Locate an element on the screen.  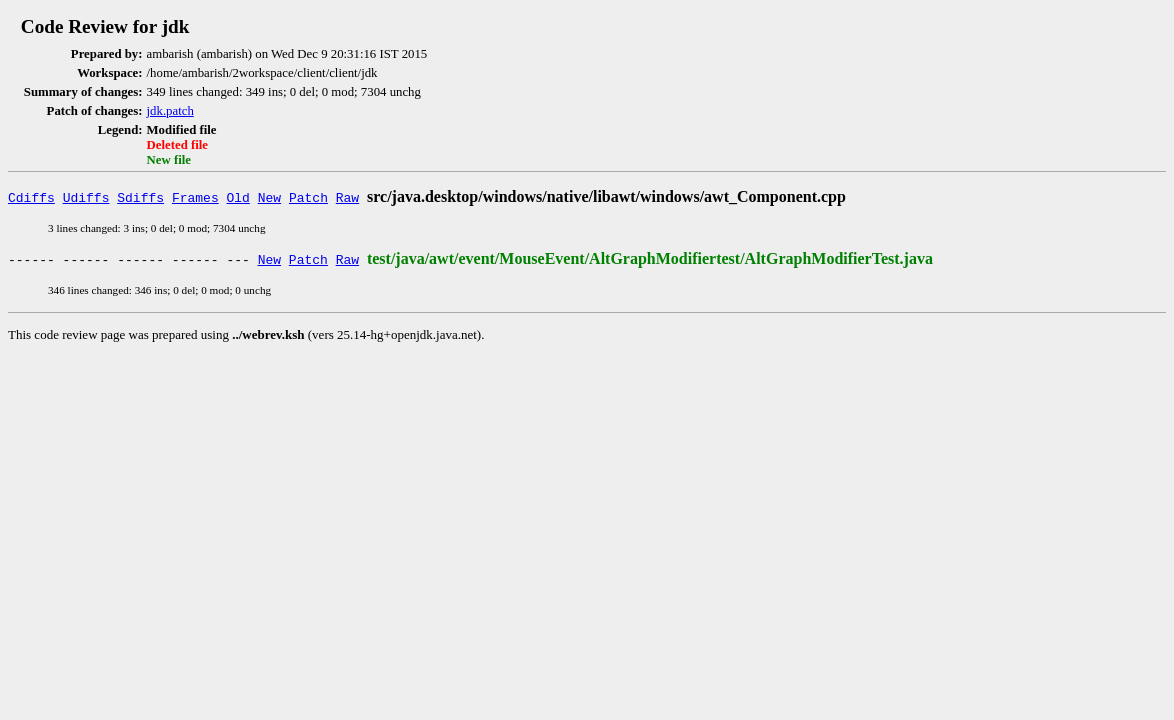
Raw is located at coordinates (347, 197).